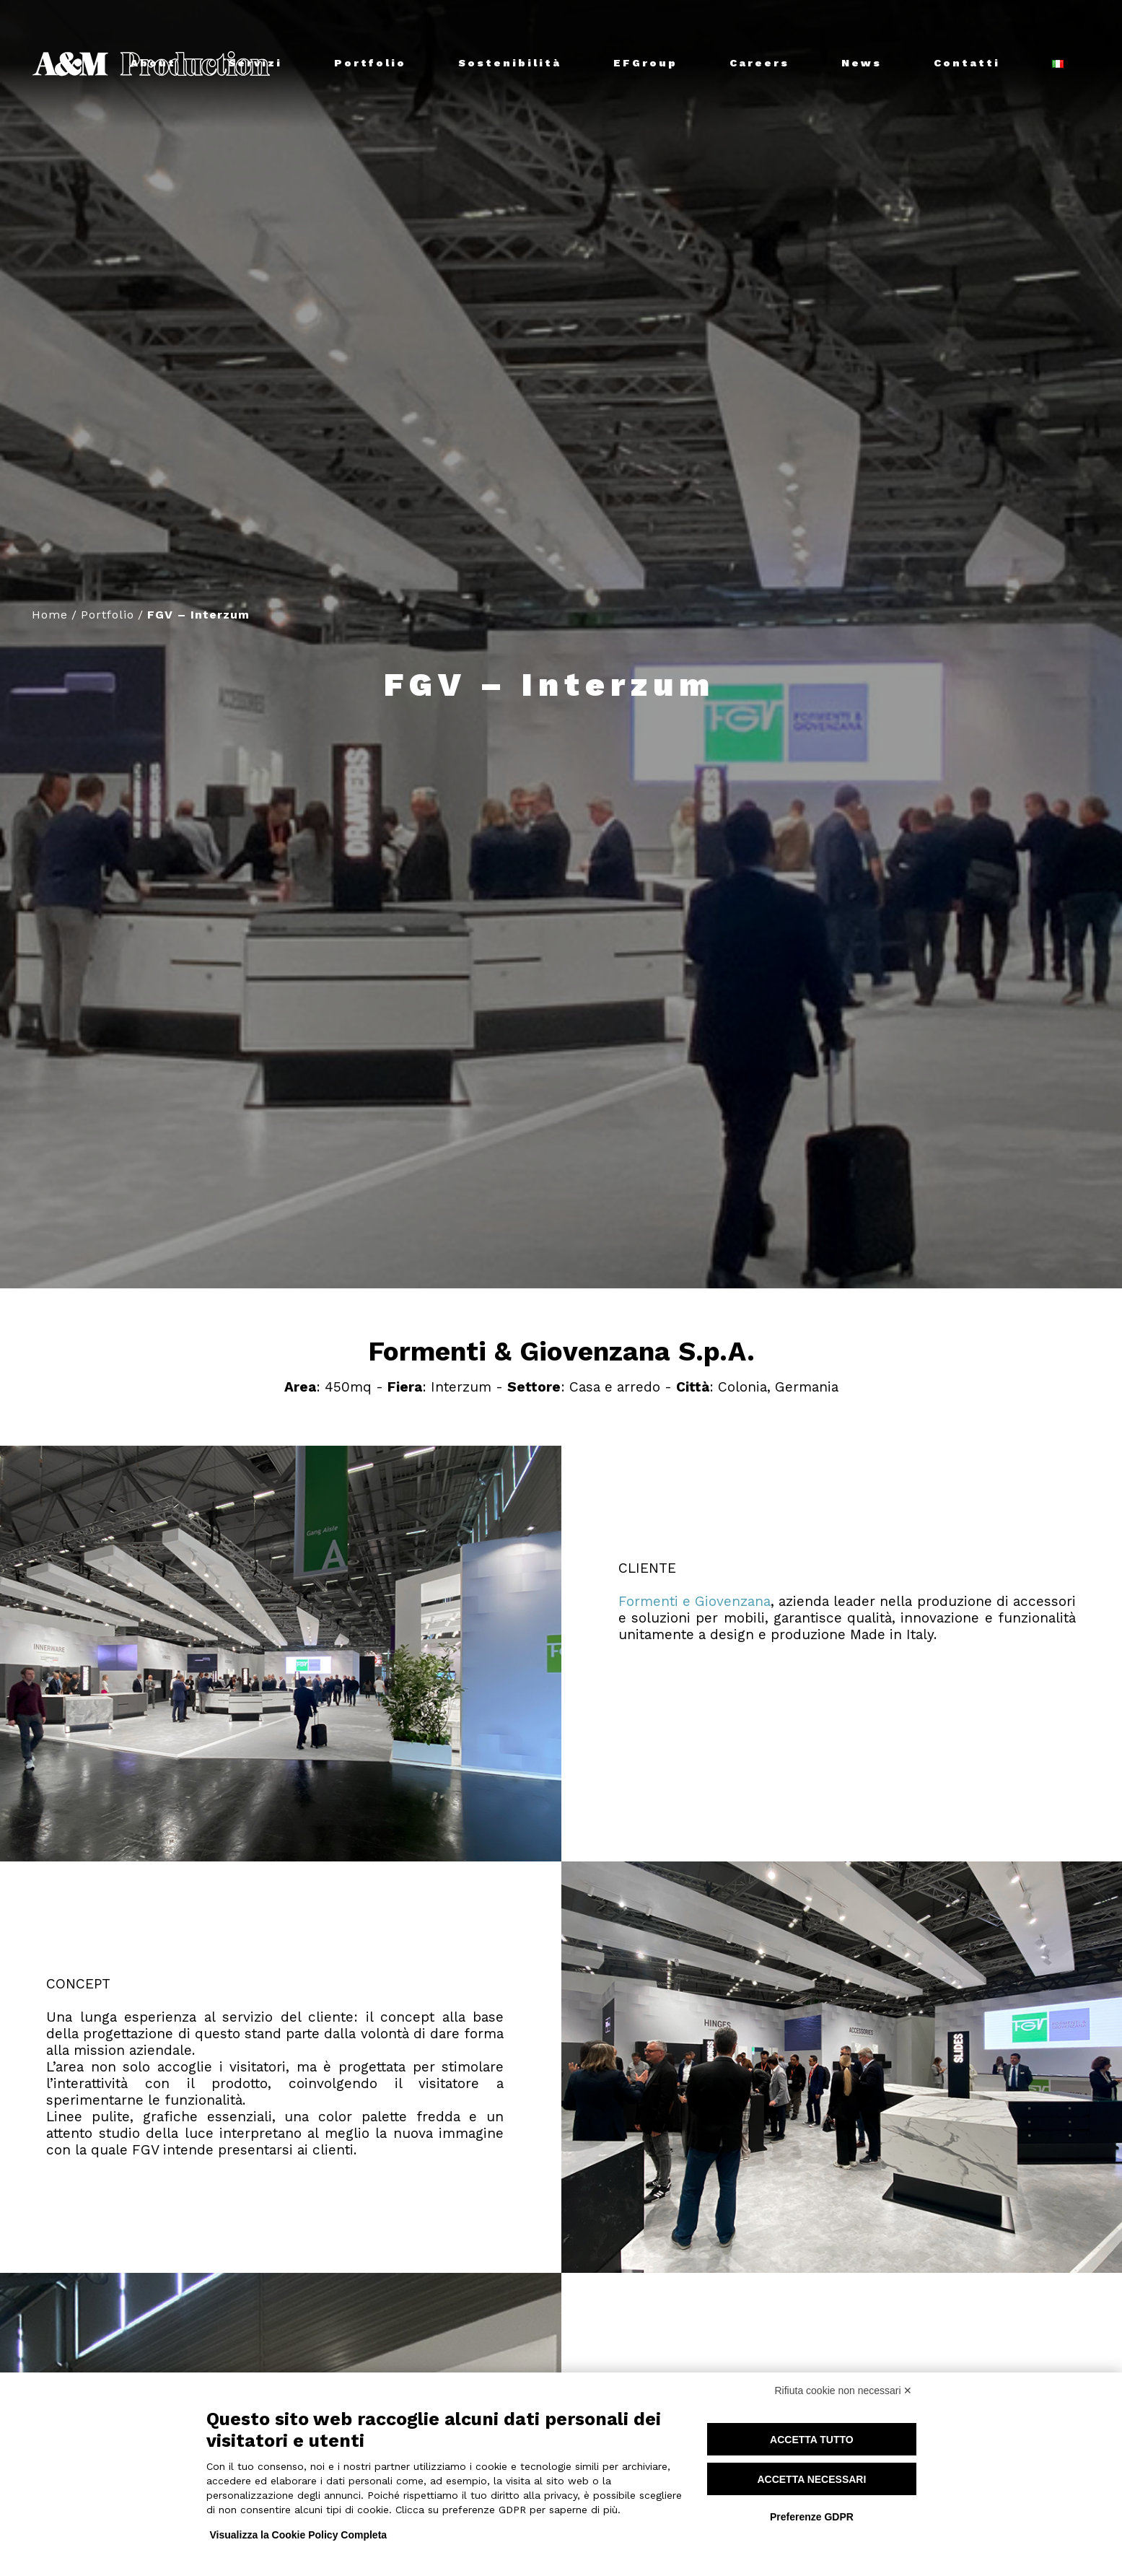  Describe the element at coordinates (107, 614) in the screenshot. I see `Portfolio` at that location.